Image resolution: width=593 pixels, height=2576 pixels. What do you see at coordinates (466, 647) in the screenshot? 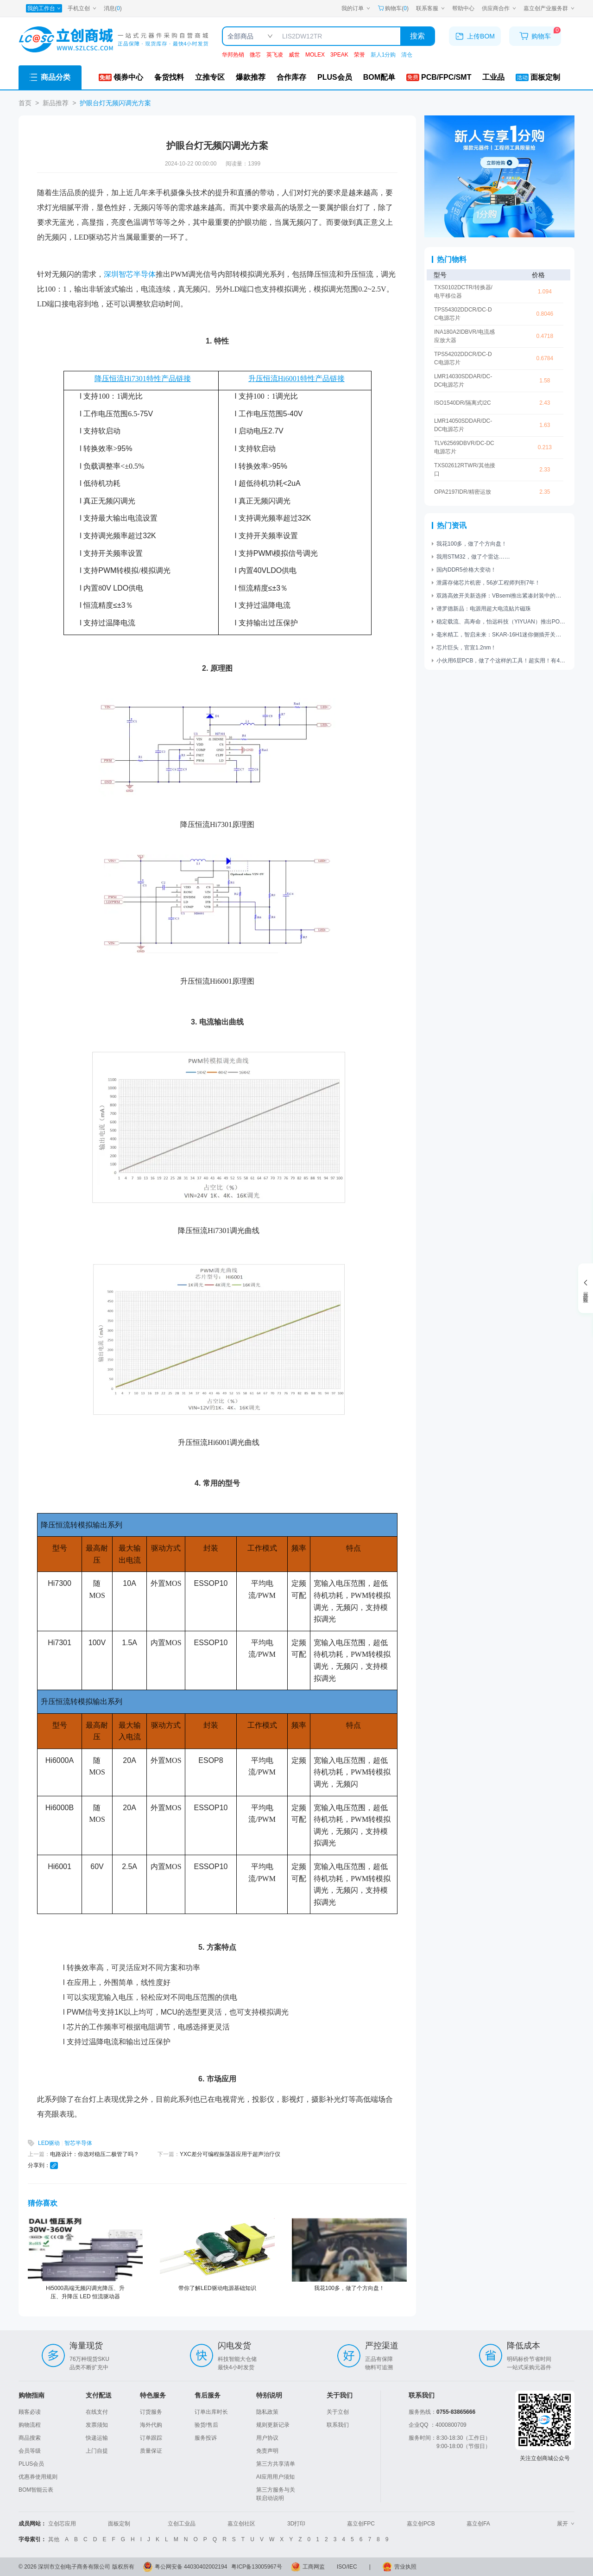
I see `芯片巨头，官宣1.2nm！` at bounding box center [466, 647].